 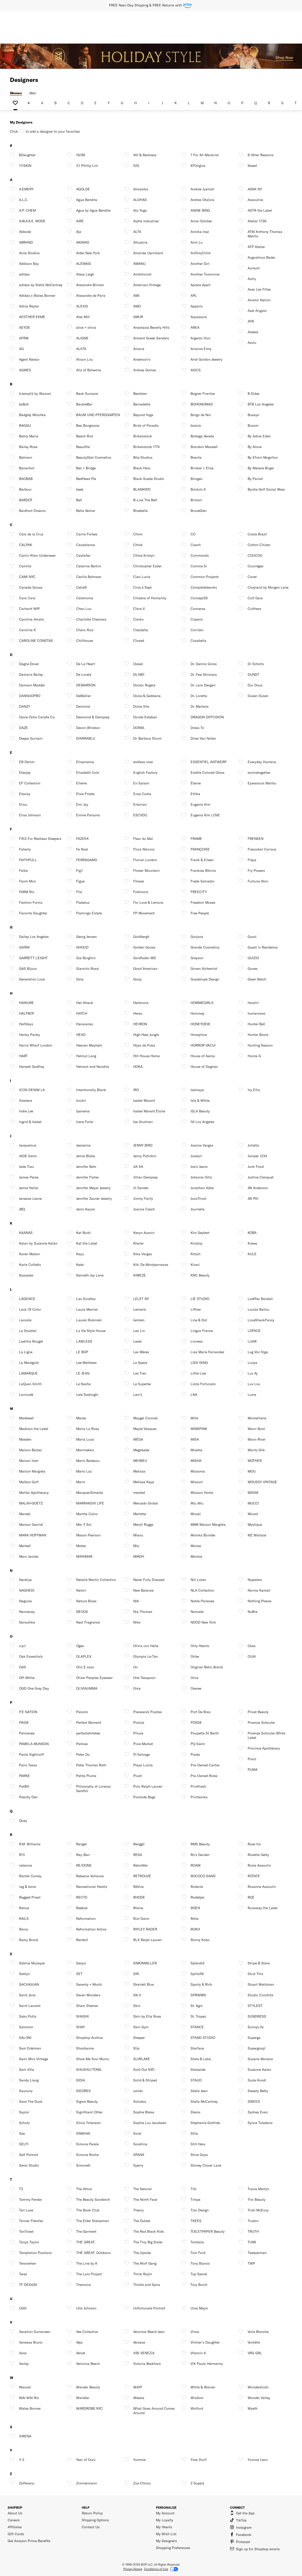 I want to click on SHUSHU/TONG, so click(x=88, y=2069).